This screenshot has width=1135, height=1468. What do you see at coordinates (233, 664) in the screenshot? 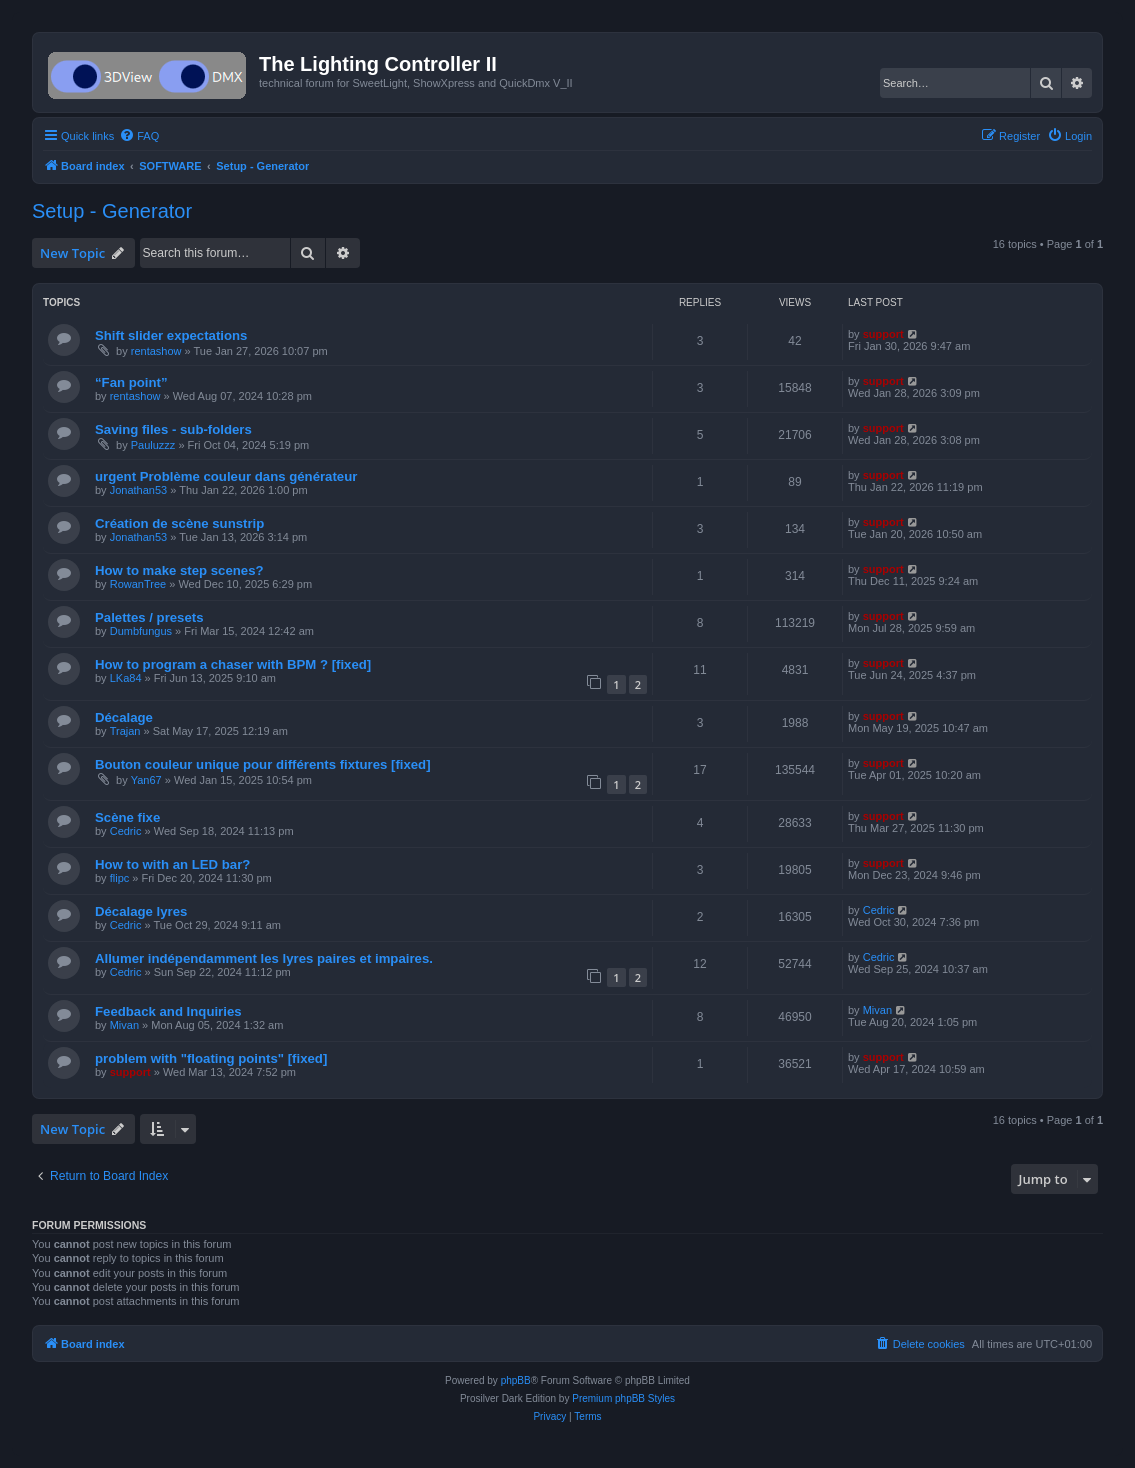
I see `How to program a chaser with BPM ? [fixed]` at bounding box center [233, 664].